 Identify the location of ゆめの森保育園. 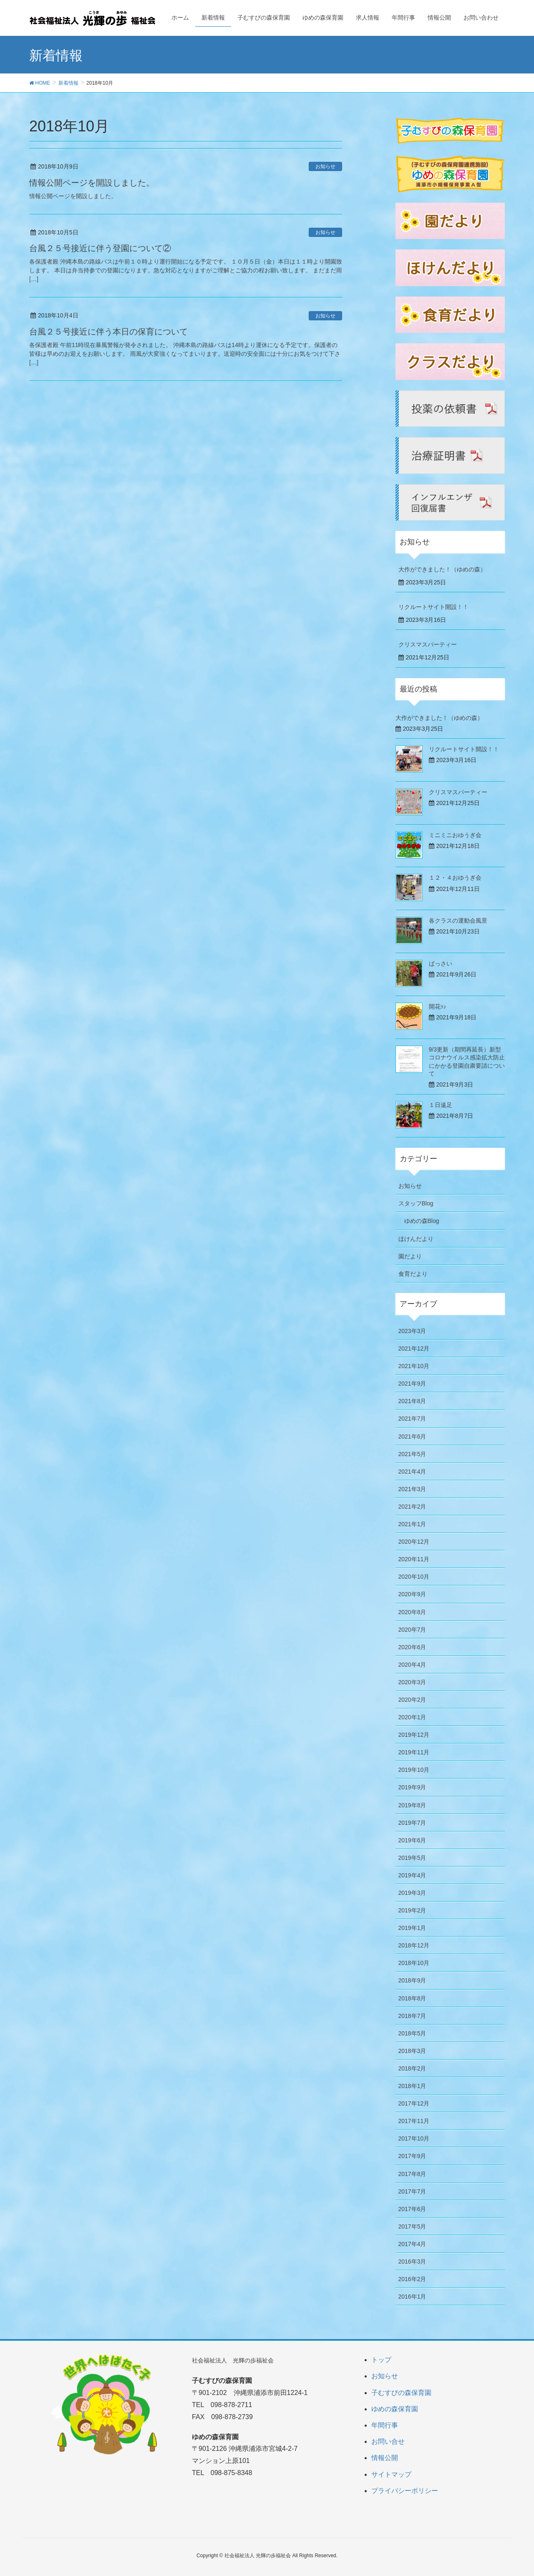
(394, 2408).